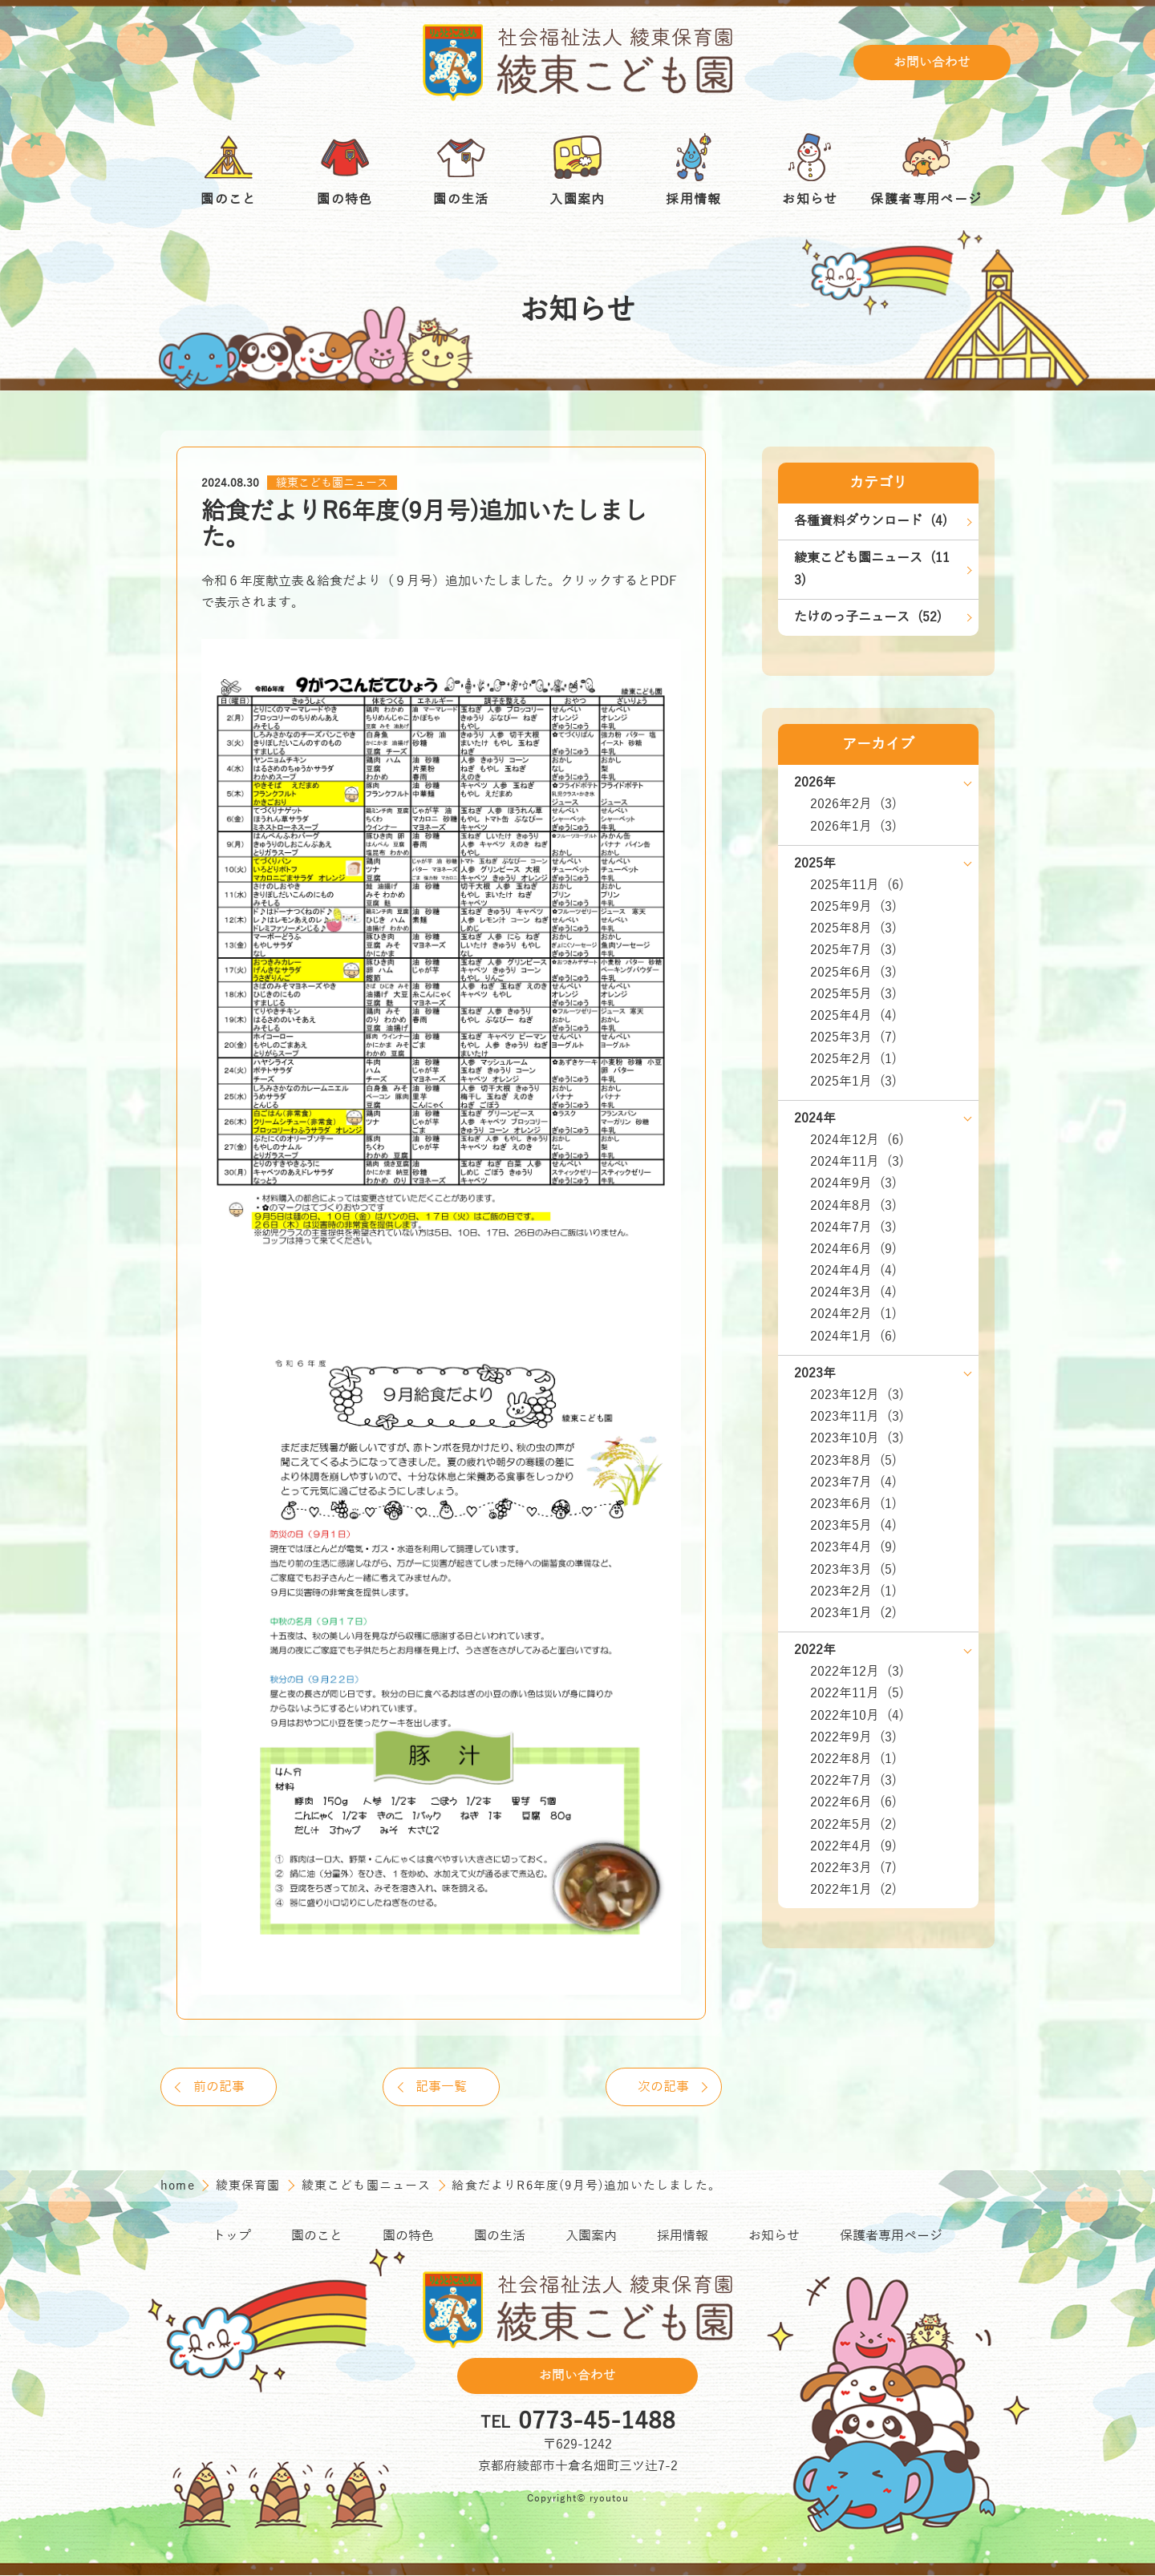  I want to click on 2024年12月 (6), so click(857, 1140).